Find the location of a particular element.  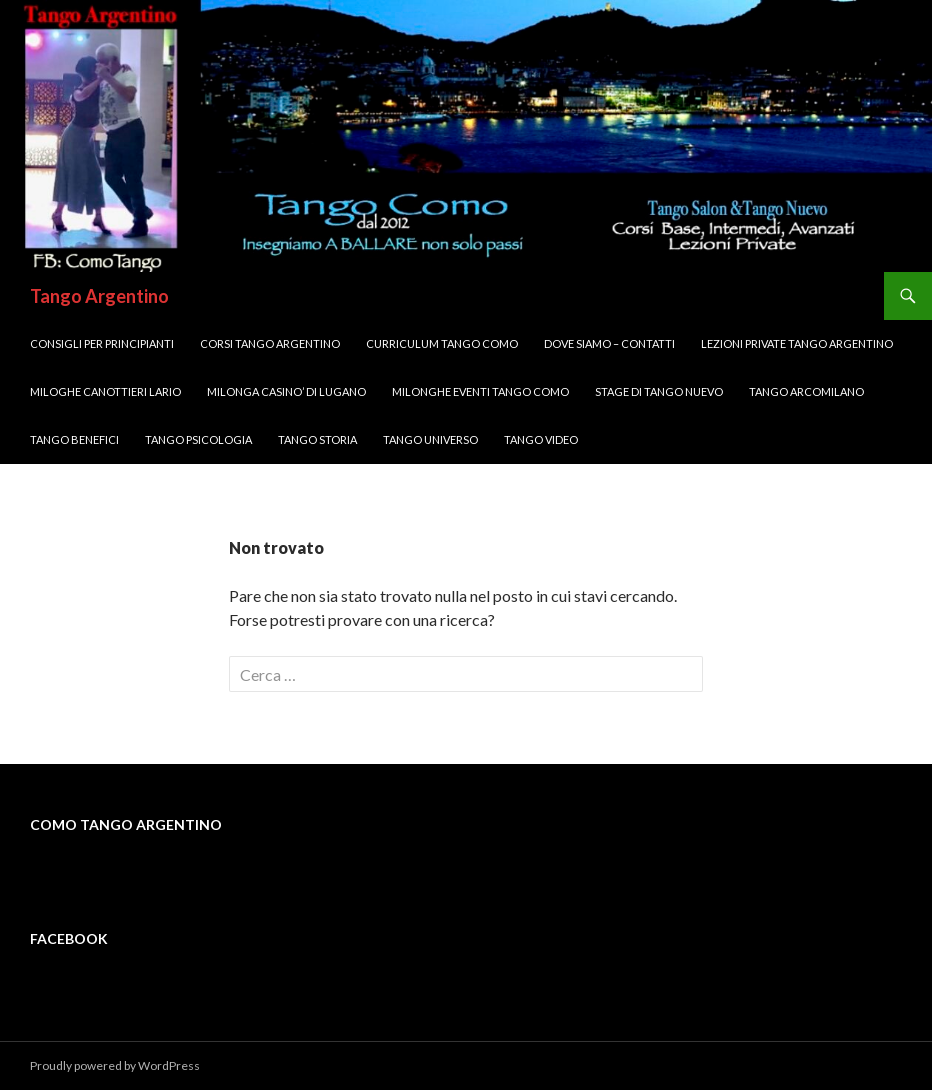

Tango Benefici is located at coordinates (74, 439).